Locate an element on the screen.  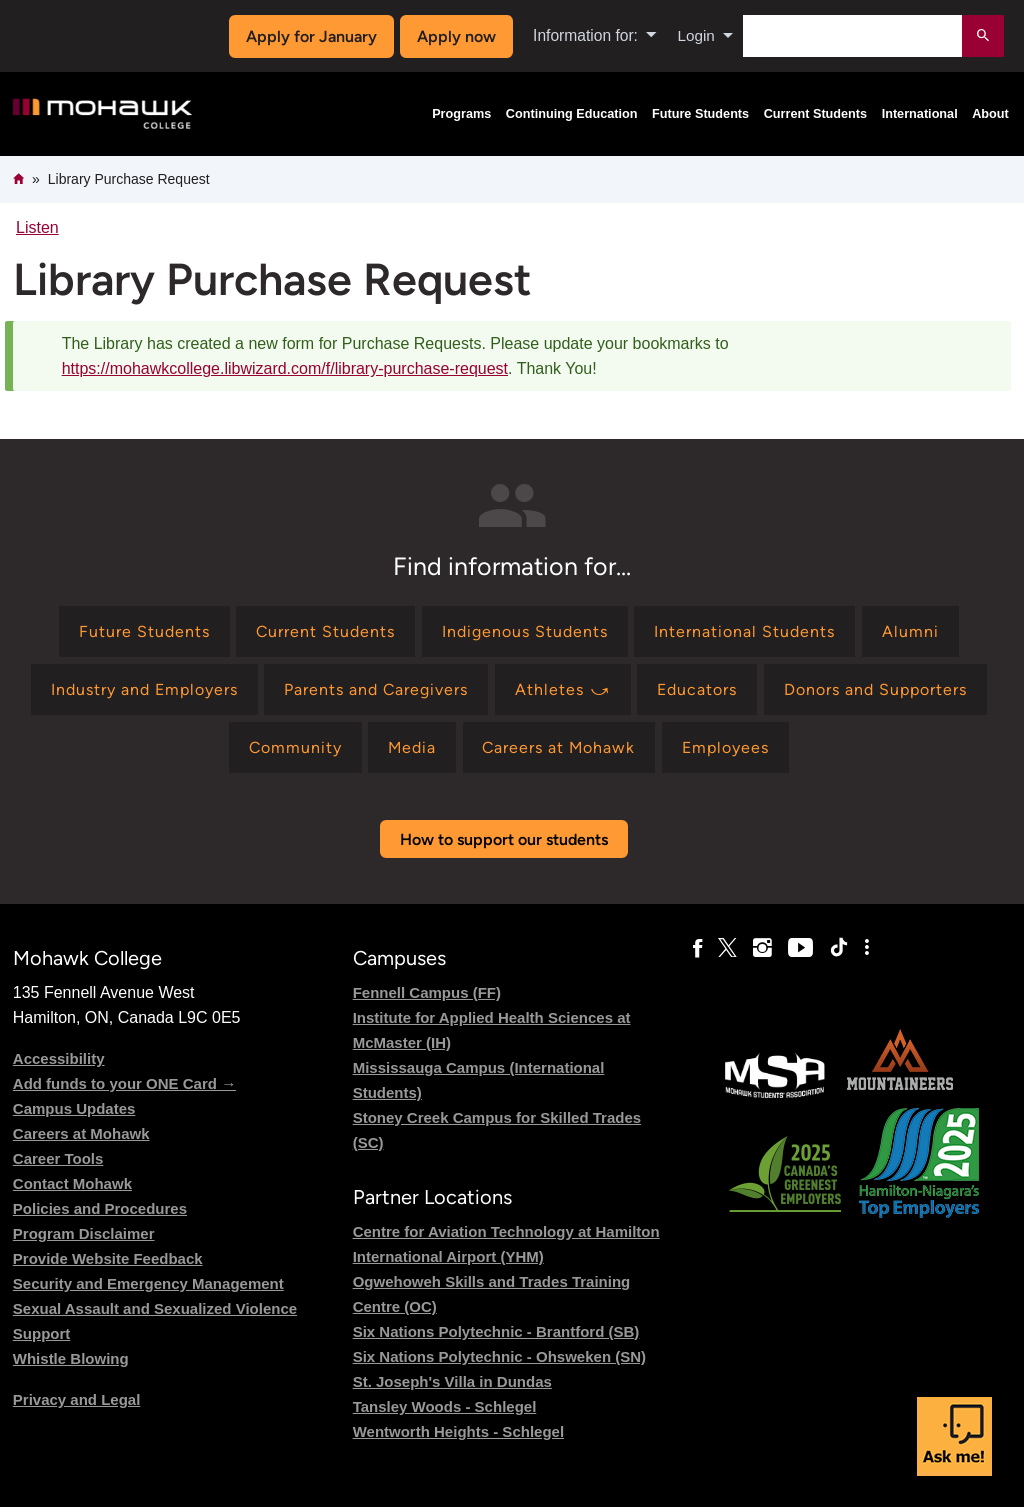
Campus Updates is located at coordinates (74, 1108).